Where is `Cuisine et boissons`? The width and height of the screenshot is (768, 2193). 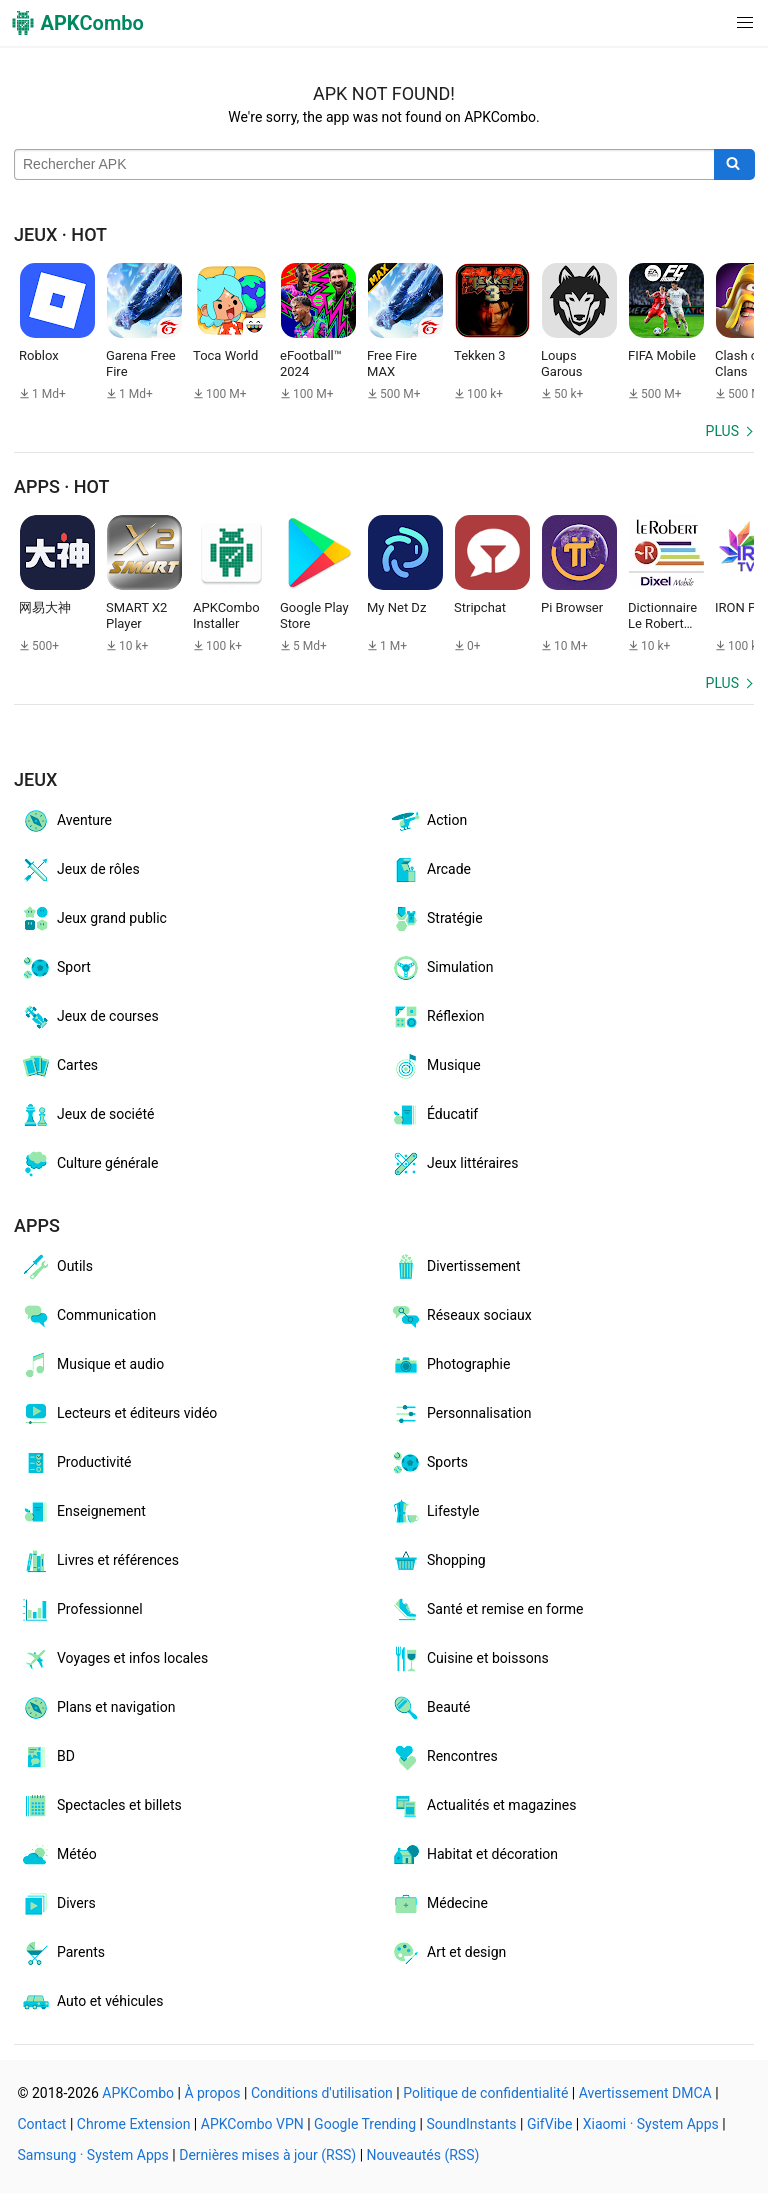
Cuisine et boissons is located at coordinates (469, 1659).